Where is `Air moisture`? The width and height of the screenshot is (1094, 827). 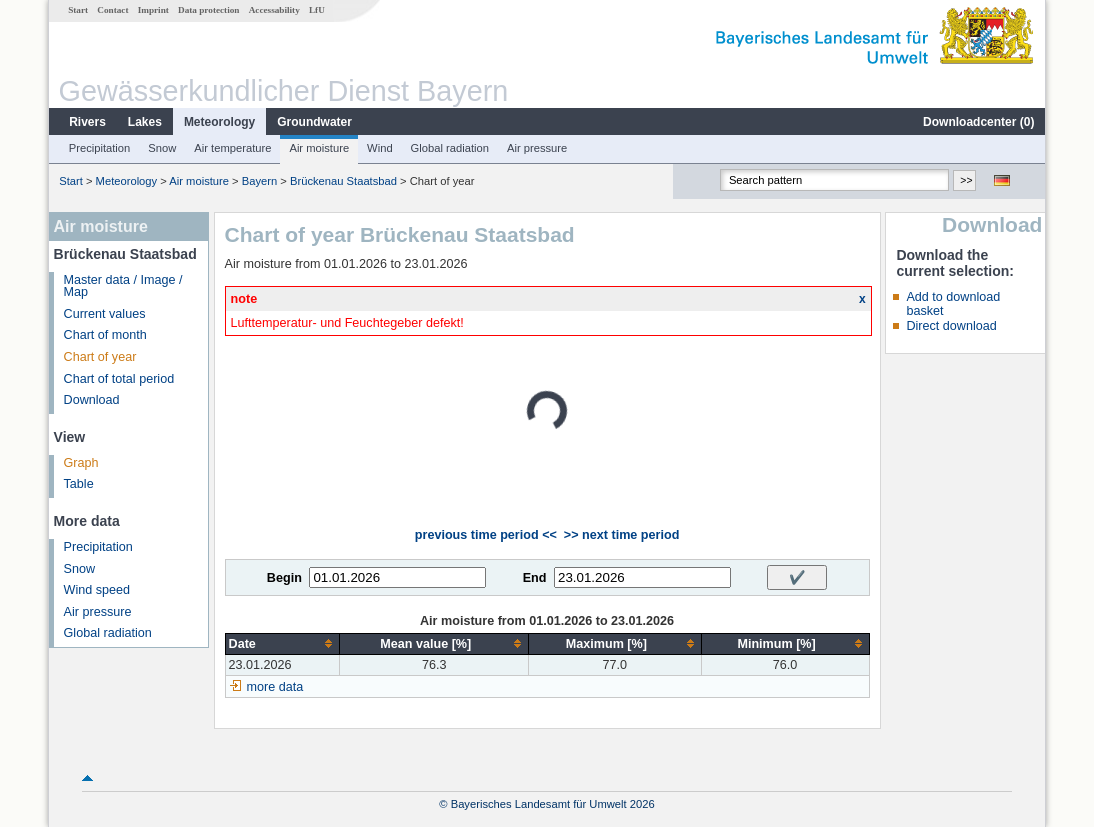 Air moisture is located at coordinates (319, 148).